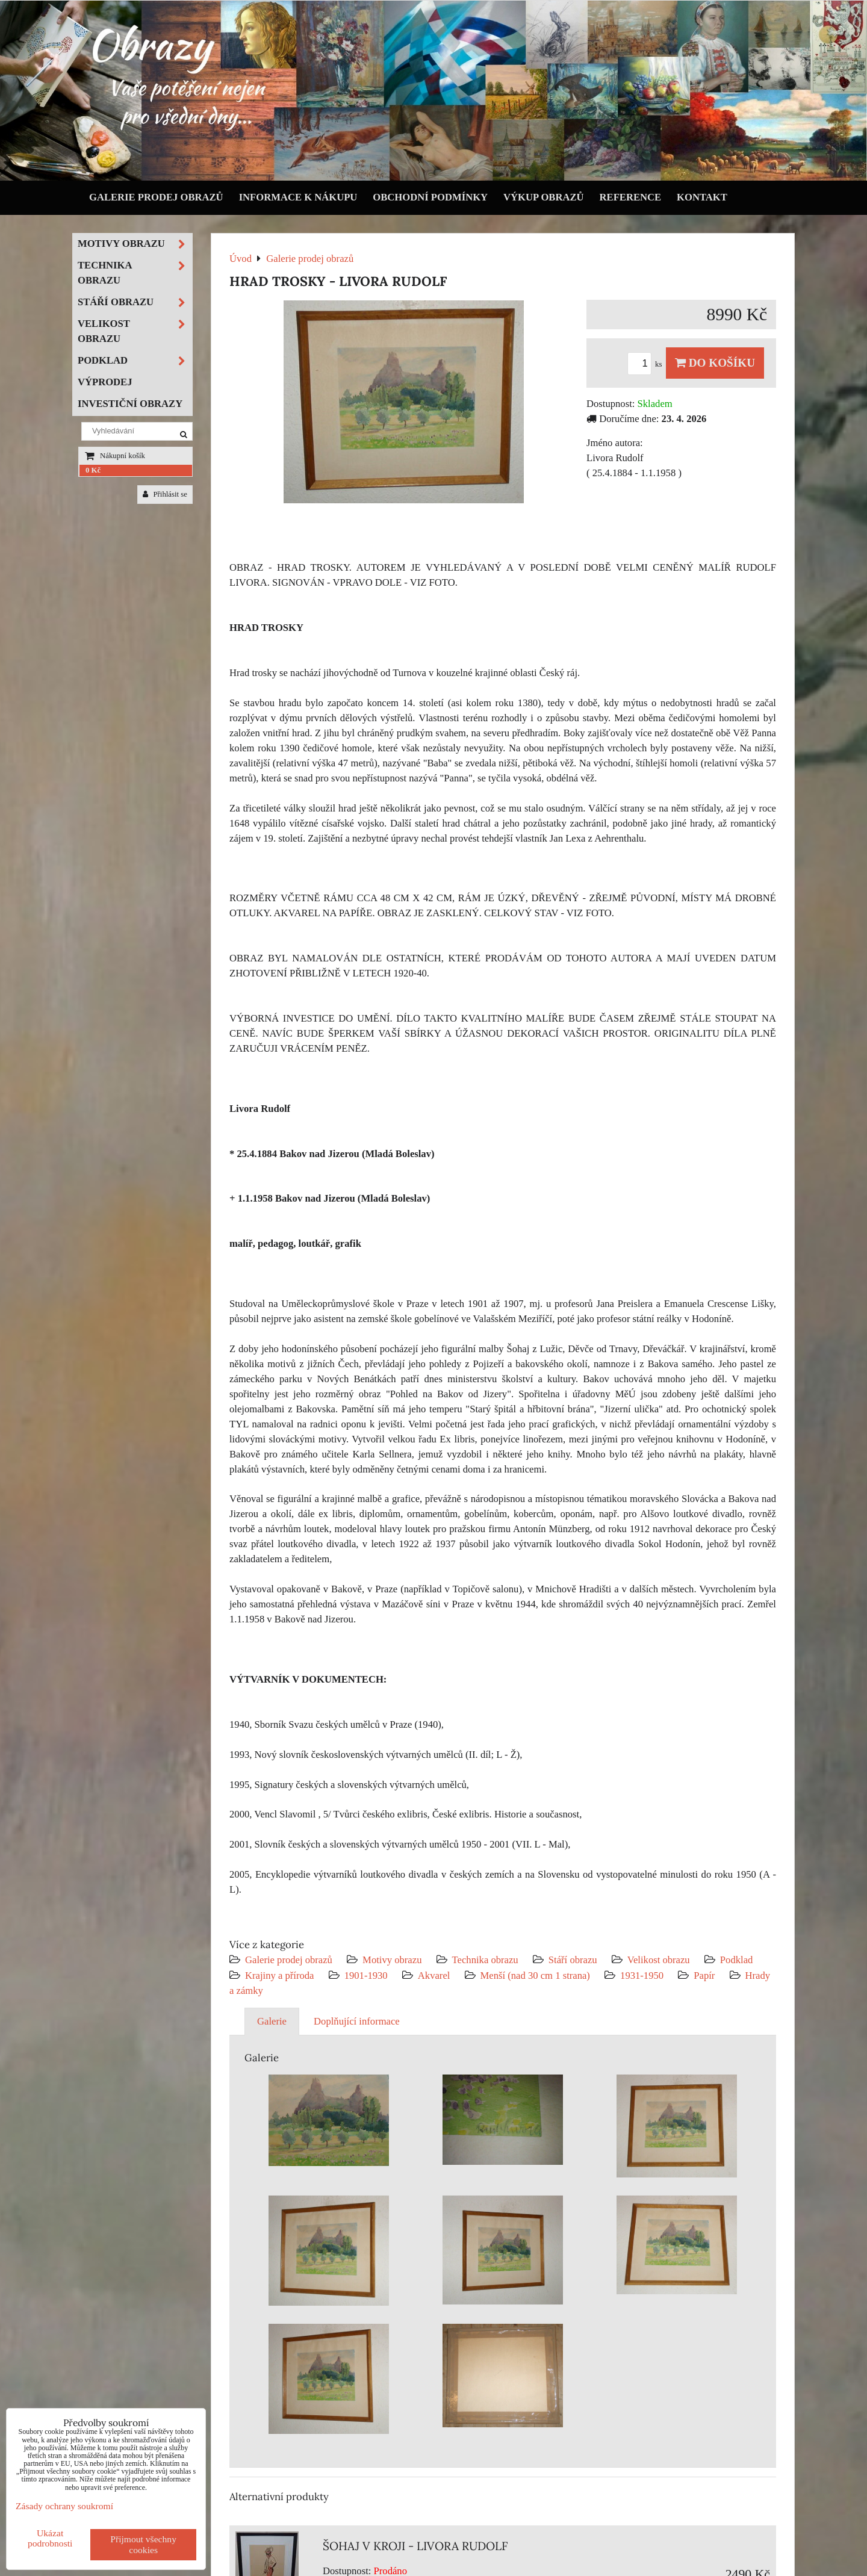 This screenshot has height=2576, width=867. I want to click on Motivy obrazu, so click(391, 1960).